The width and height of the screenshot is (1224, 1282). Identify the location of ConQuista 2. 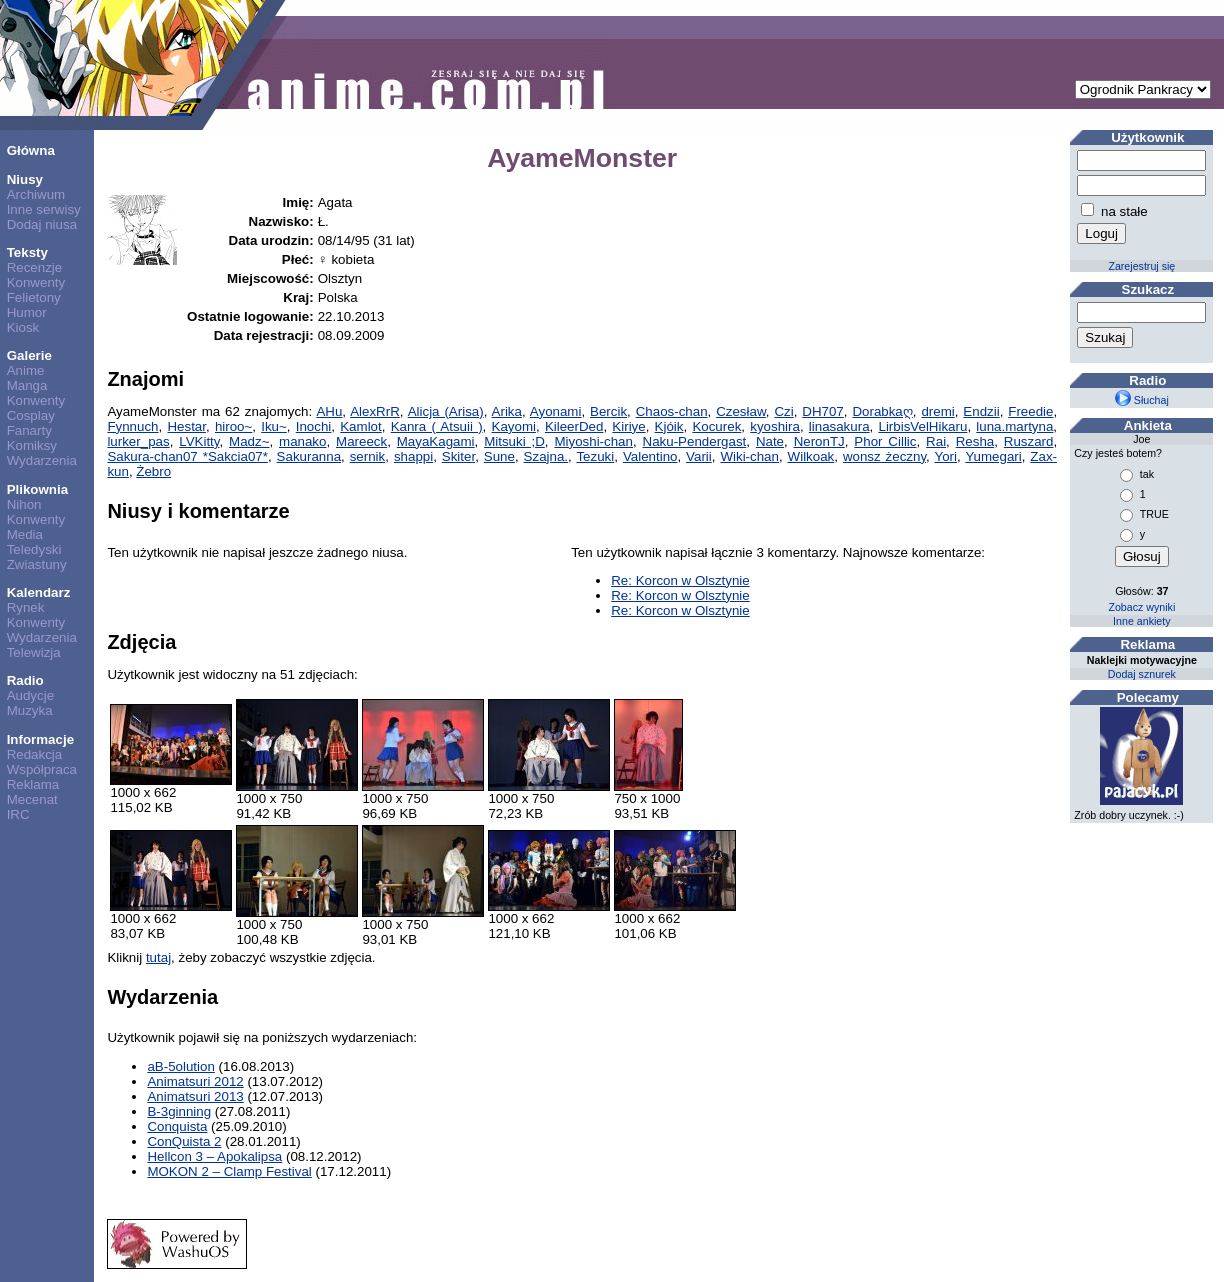
(184, 1141).